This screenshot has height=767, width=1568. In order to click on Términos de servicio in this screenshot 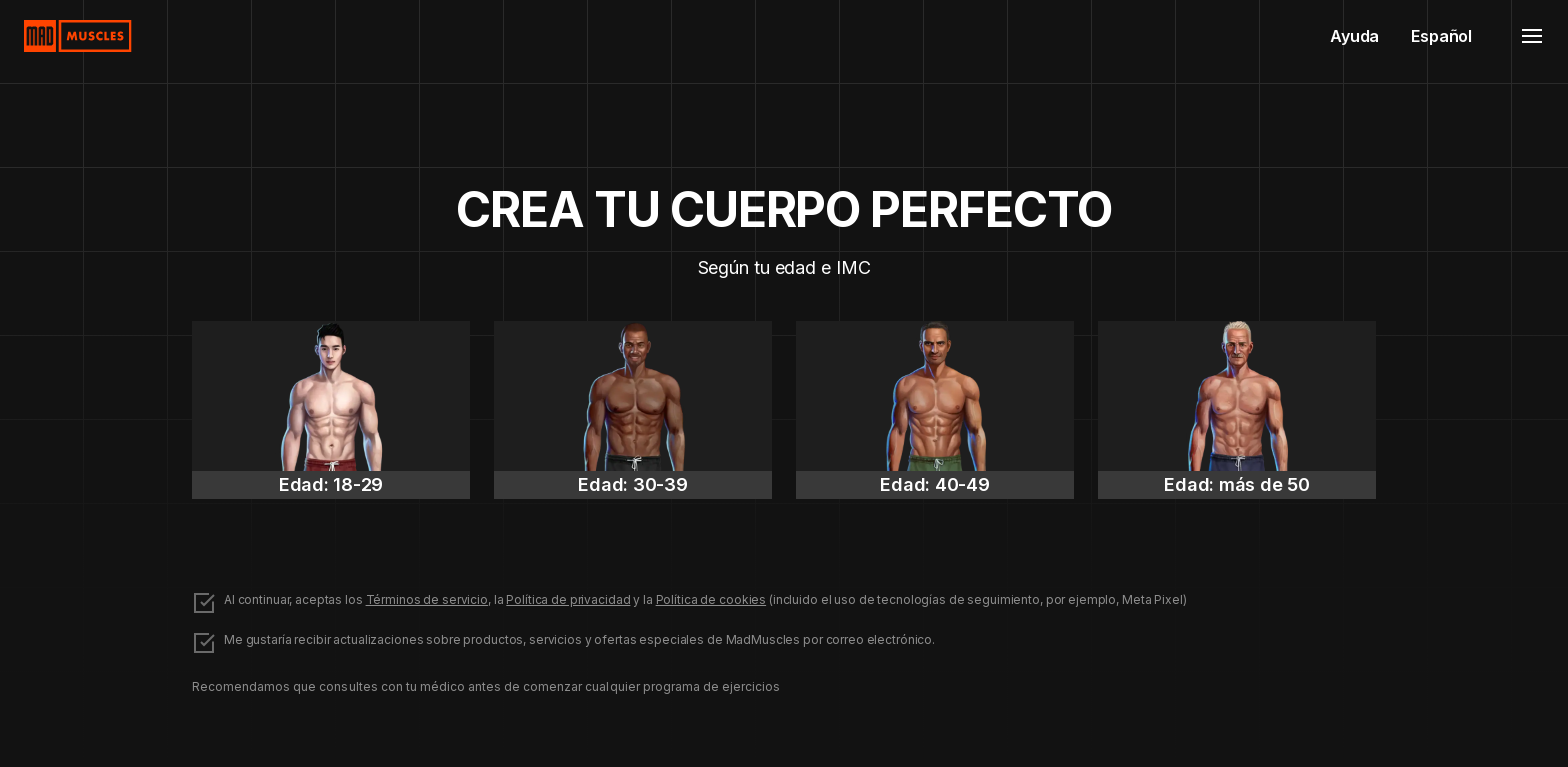, I will do `click(427, 599)`.